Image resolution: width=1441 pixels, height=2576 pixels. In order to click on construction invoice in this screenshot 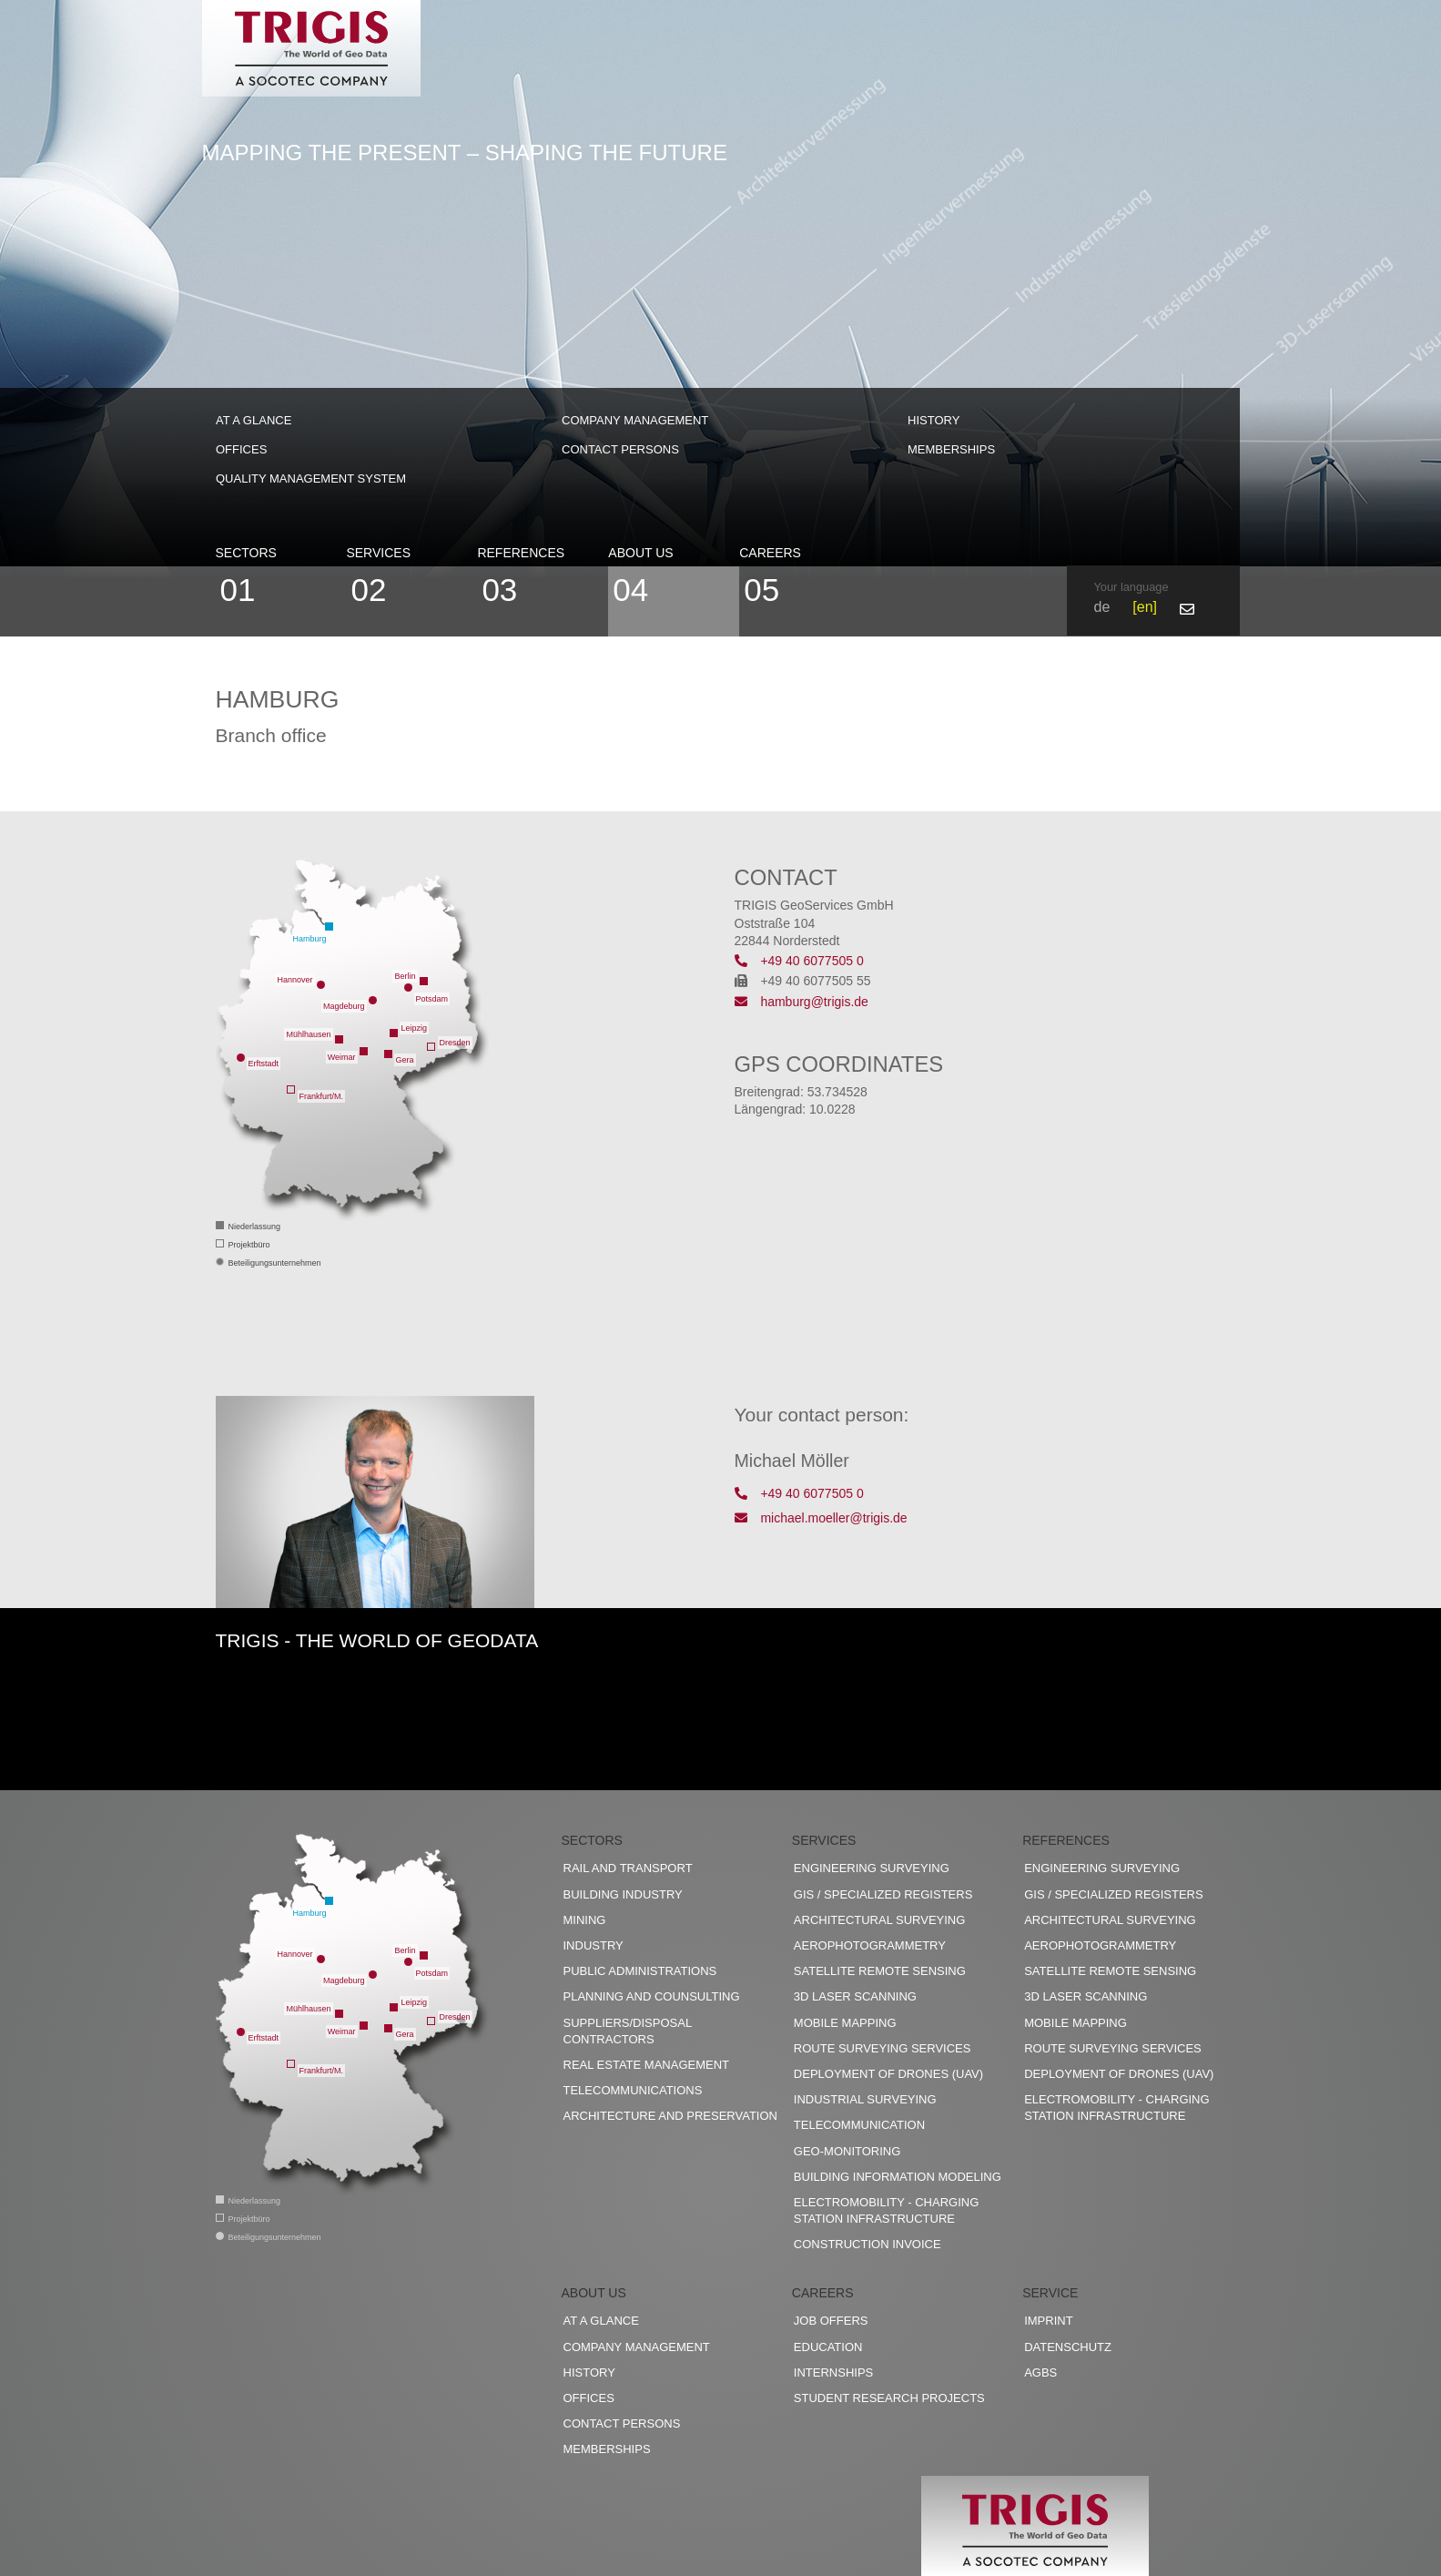, I will do `click(867, 2244)`.